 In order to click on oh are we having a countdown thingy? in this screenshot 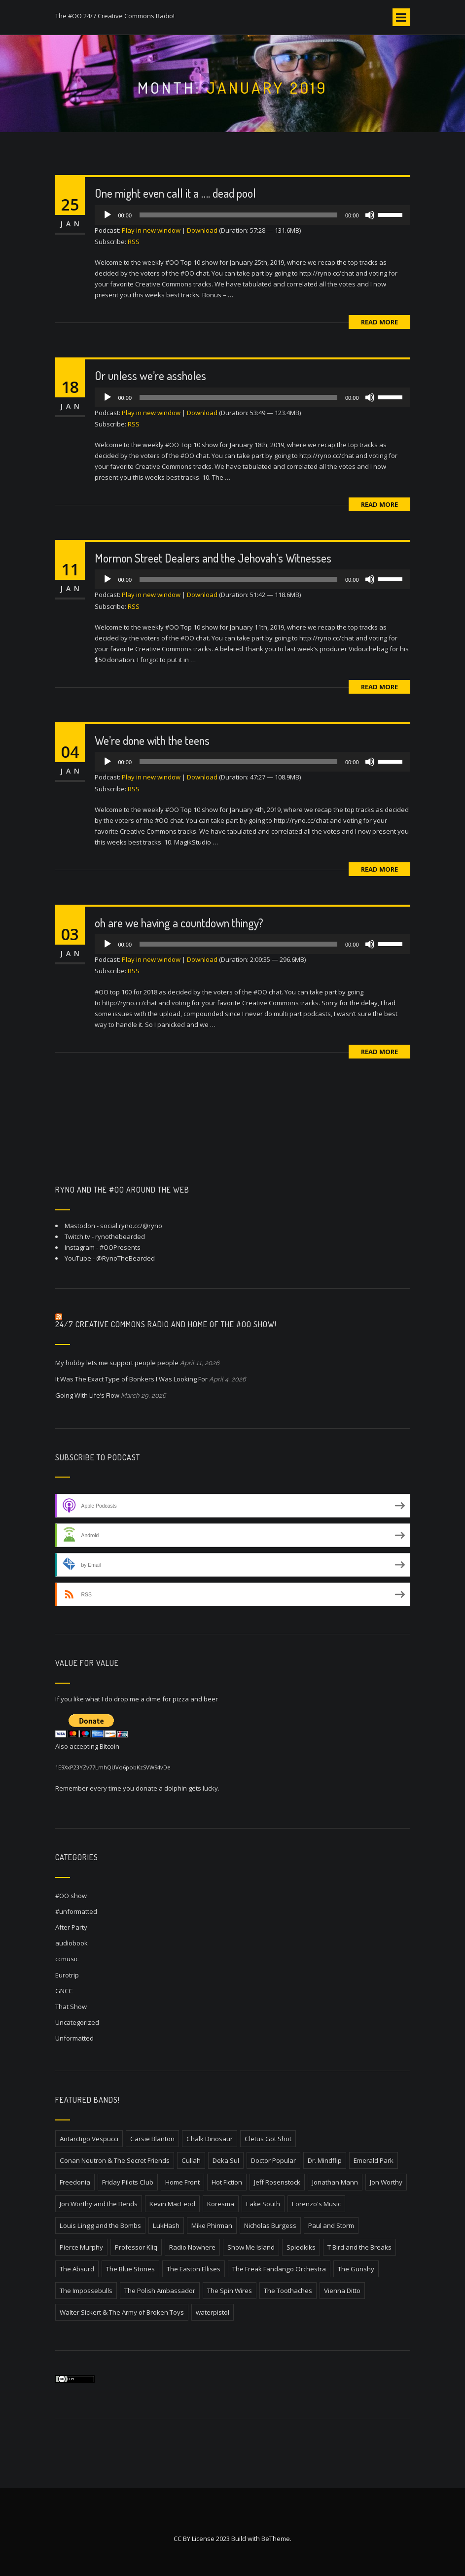, I will do `click(179, 922)`.